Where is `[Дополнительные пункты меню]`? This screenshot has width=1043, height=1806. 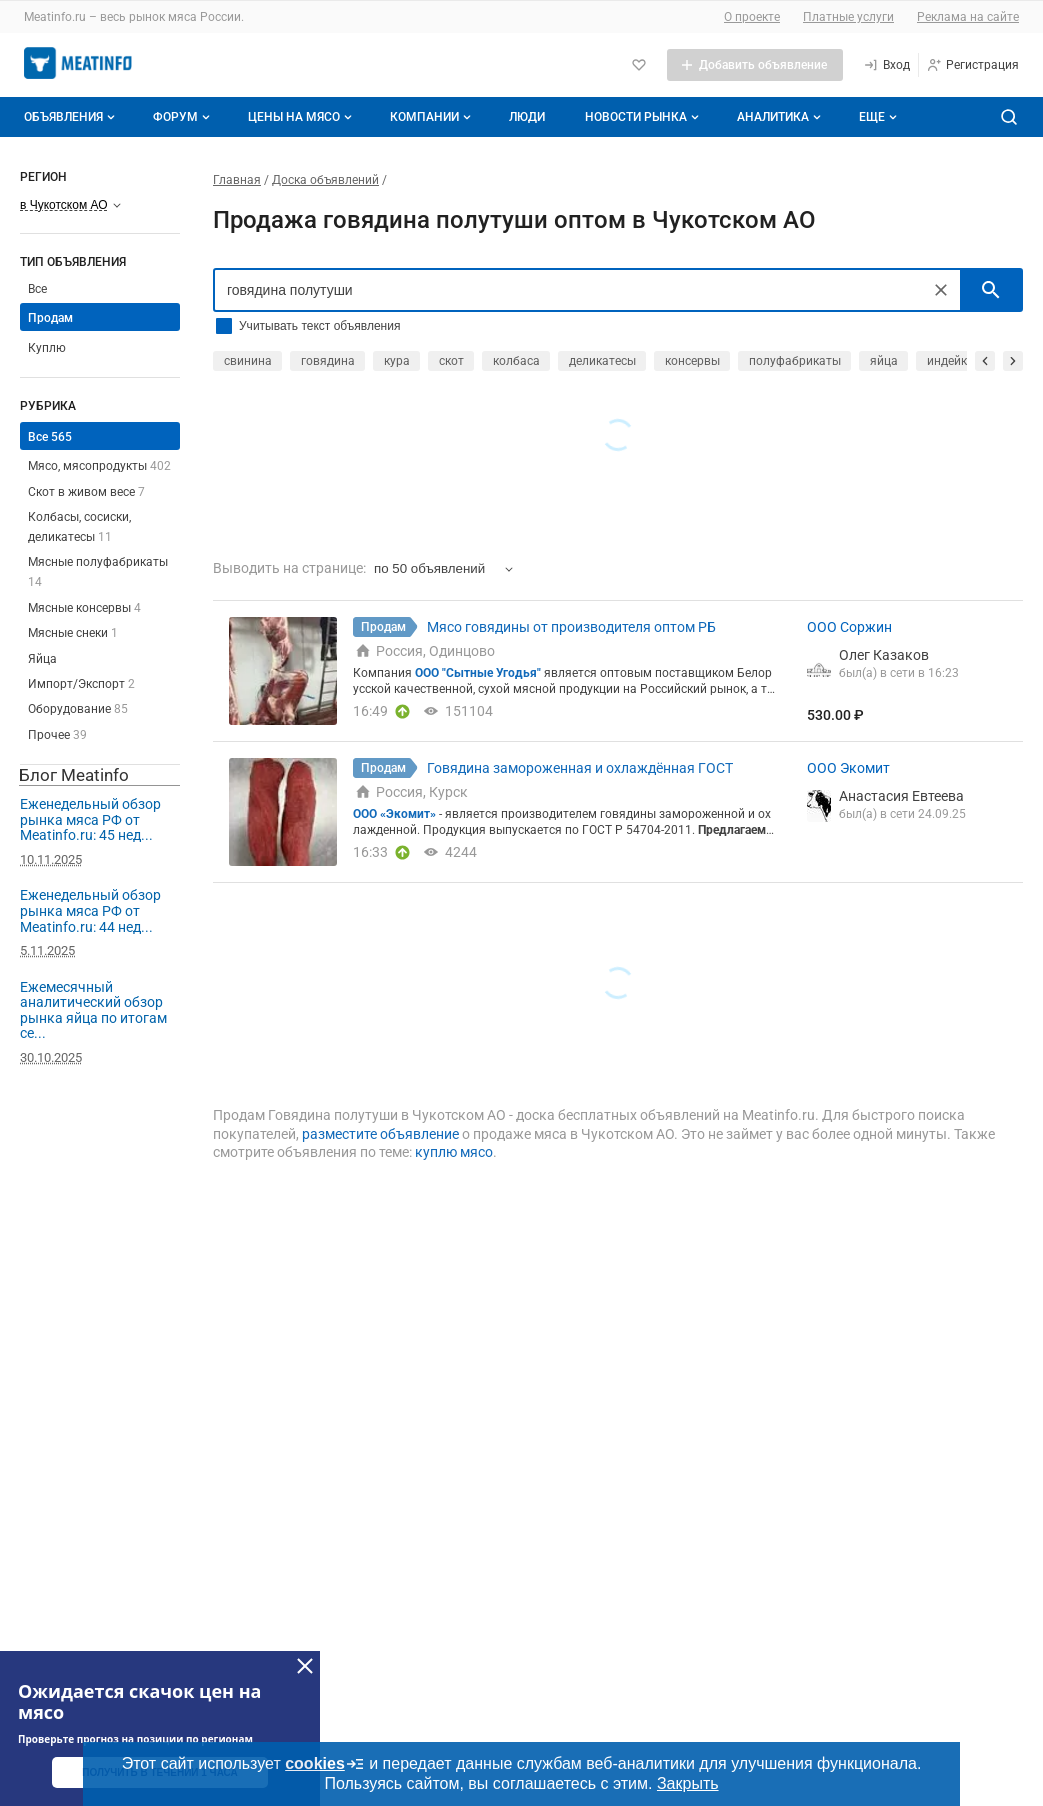
[Дополнительные пункты меню] is located at coordinates (877, 117).